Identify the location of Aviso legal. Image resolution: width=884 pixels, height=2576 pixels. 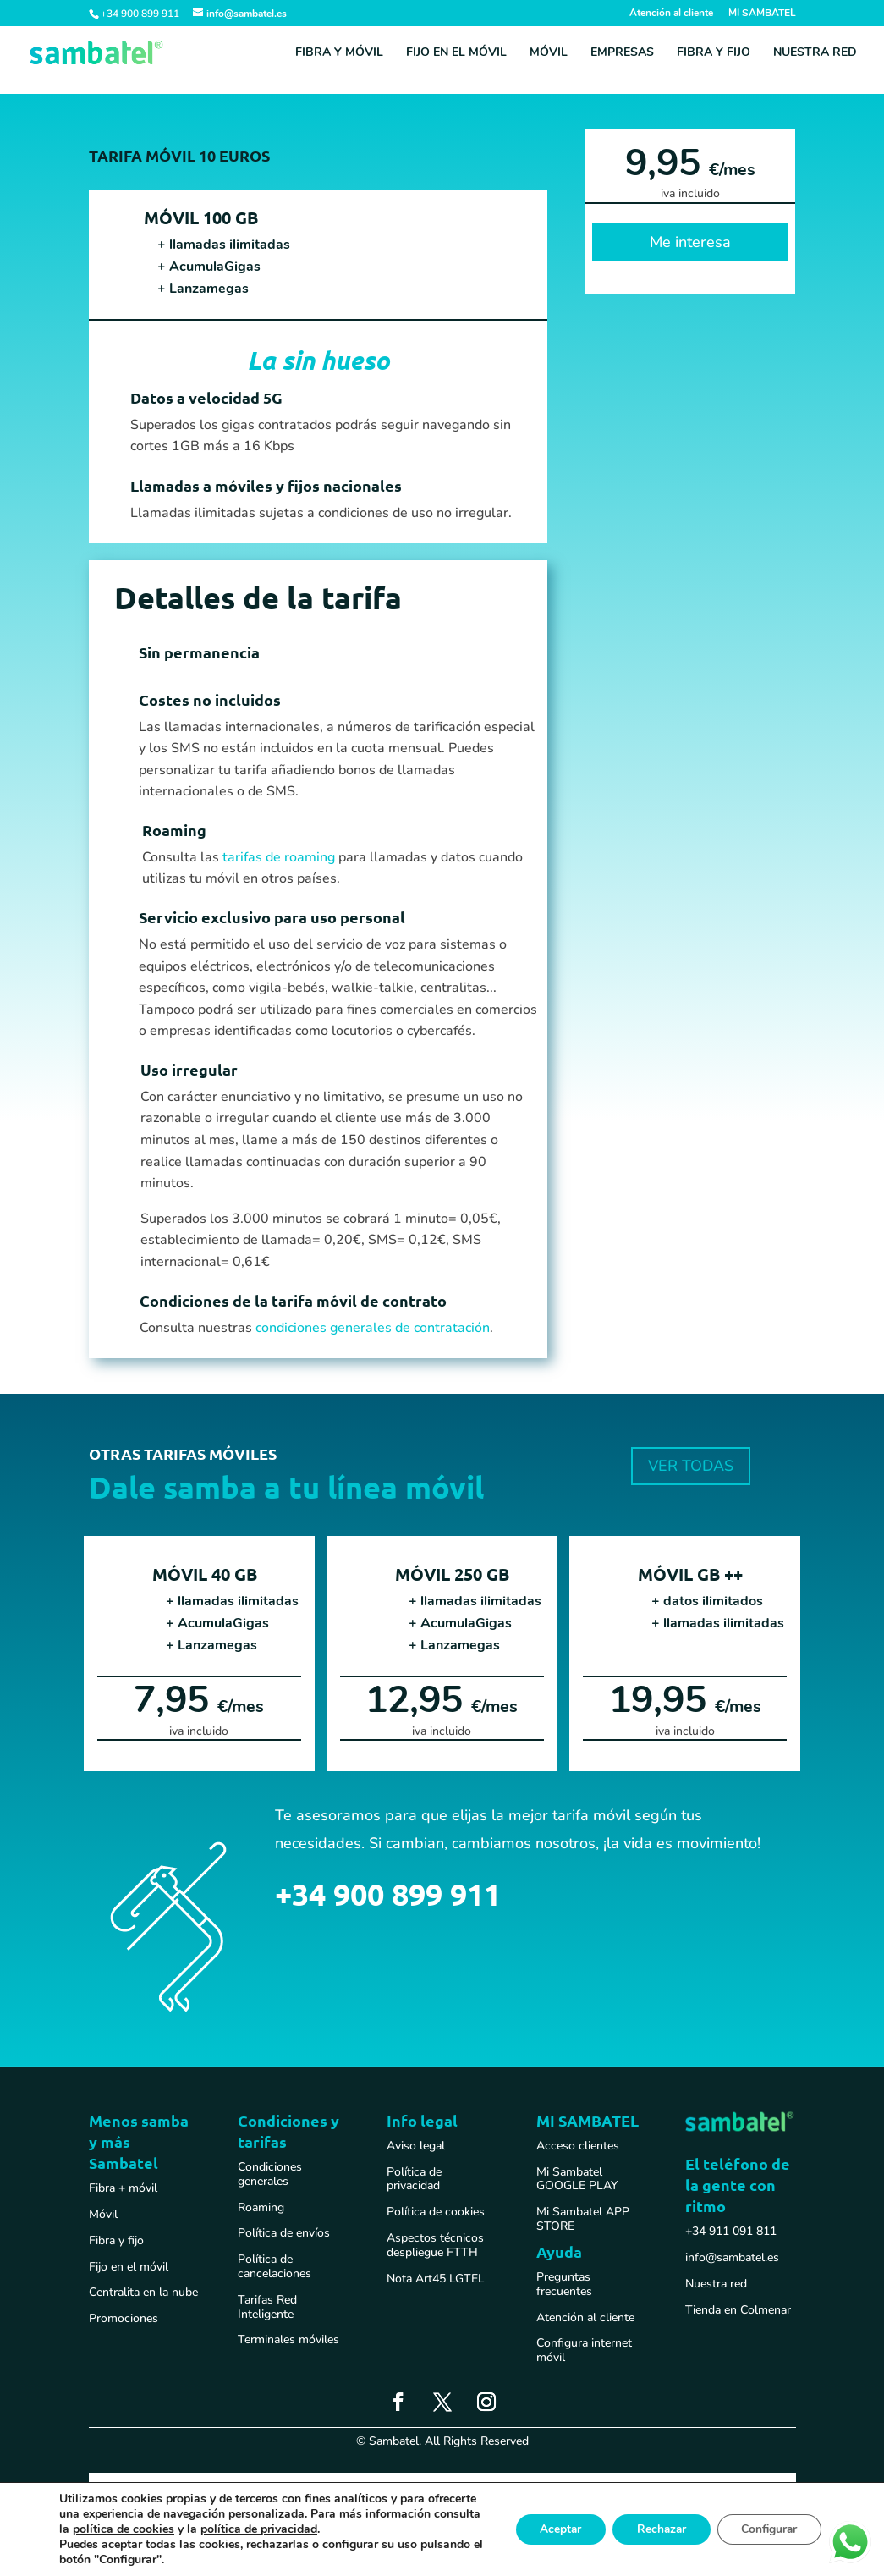
(416, 2146).